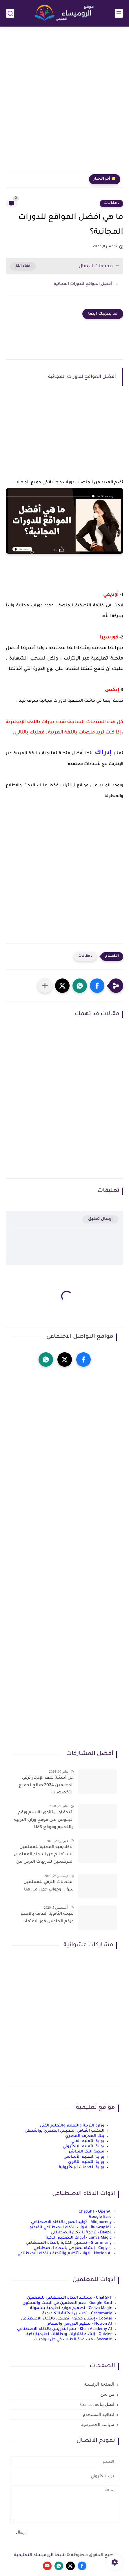 This screenshot has height=2576, width=129. I want to click on امتحانات الترقي للمعلمين سؤال وجواب حمل من هنا, so click(48, 1886).